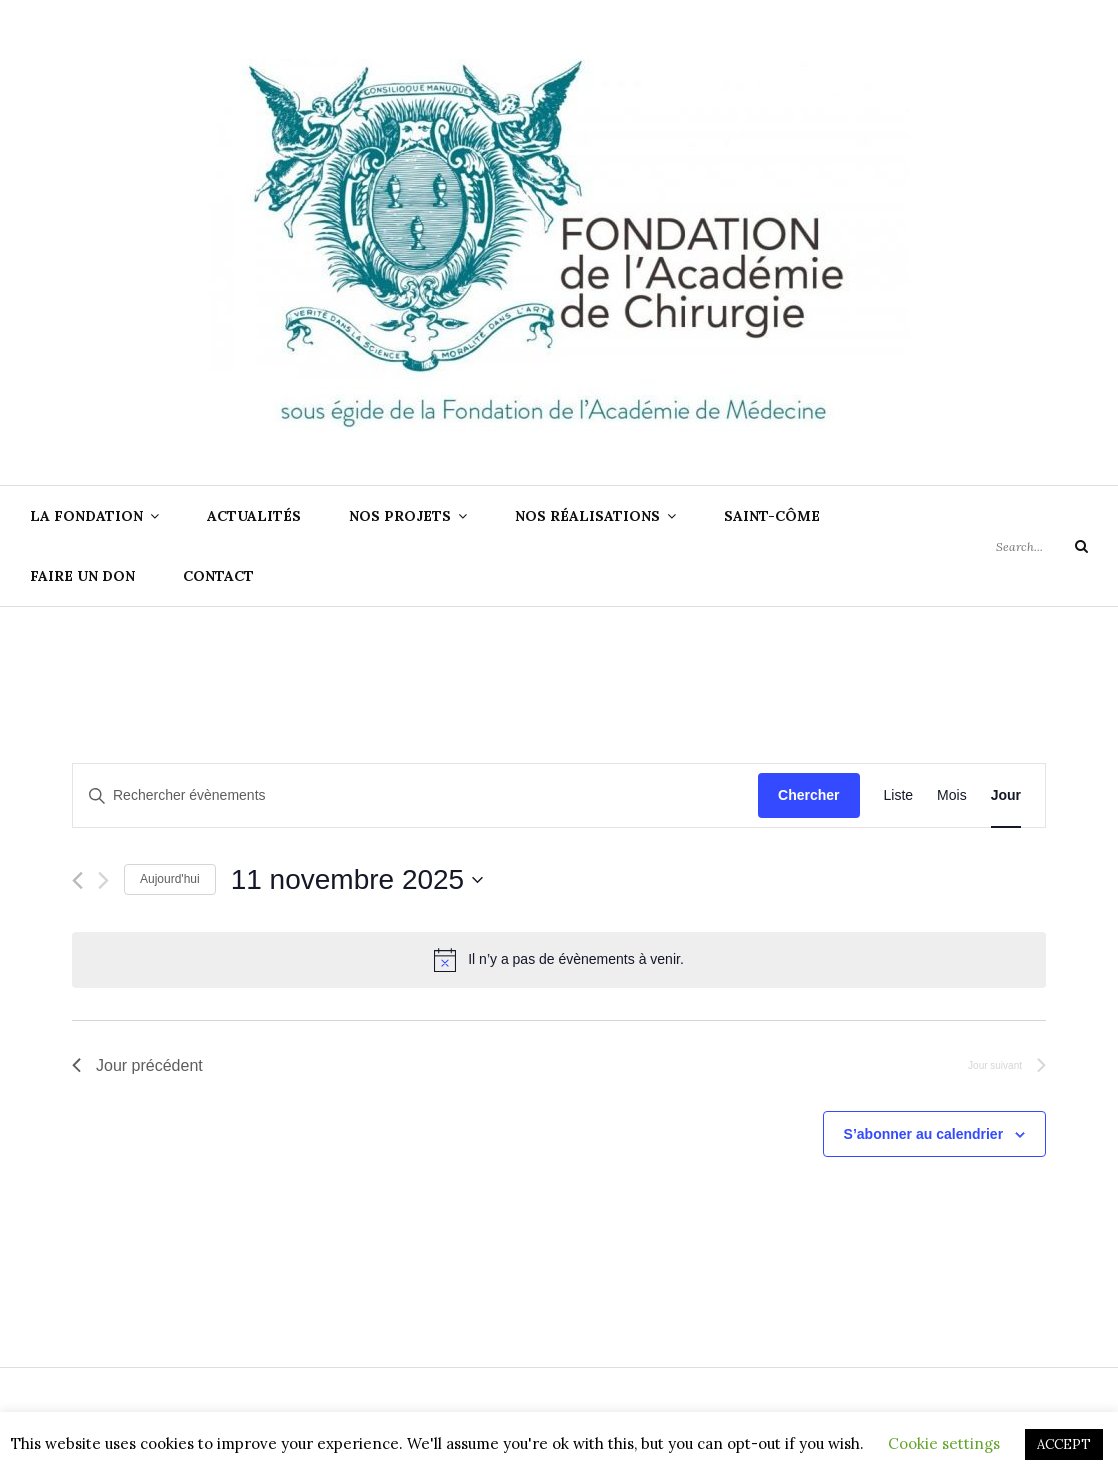 The width and height of the screenshot is (1118, 1477). I want to click on Cookie settings [button], so click(944, 1443).